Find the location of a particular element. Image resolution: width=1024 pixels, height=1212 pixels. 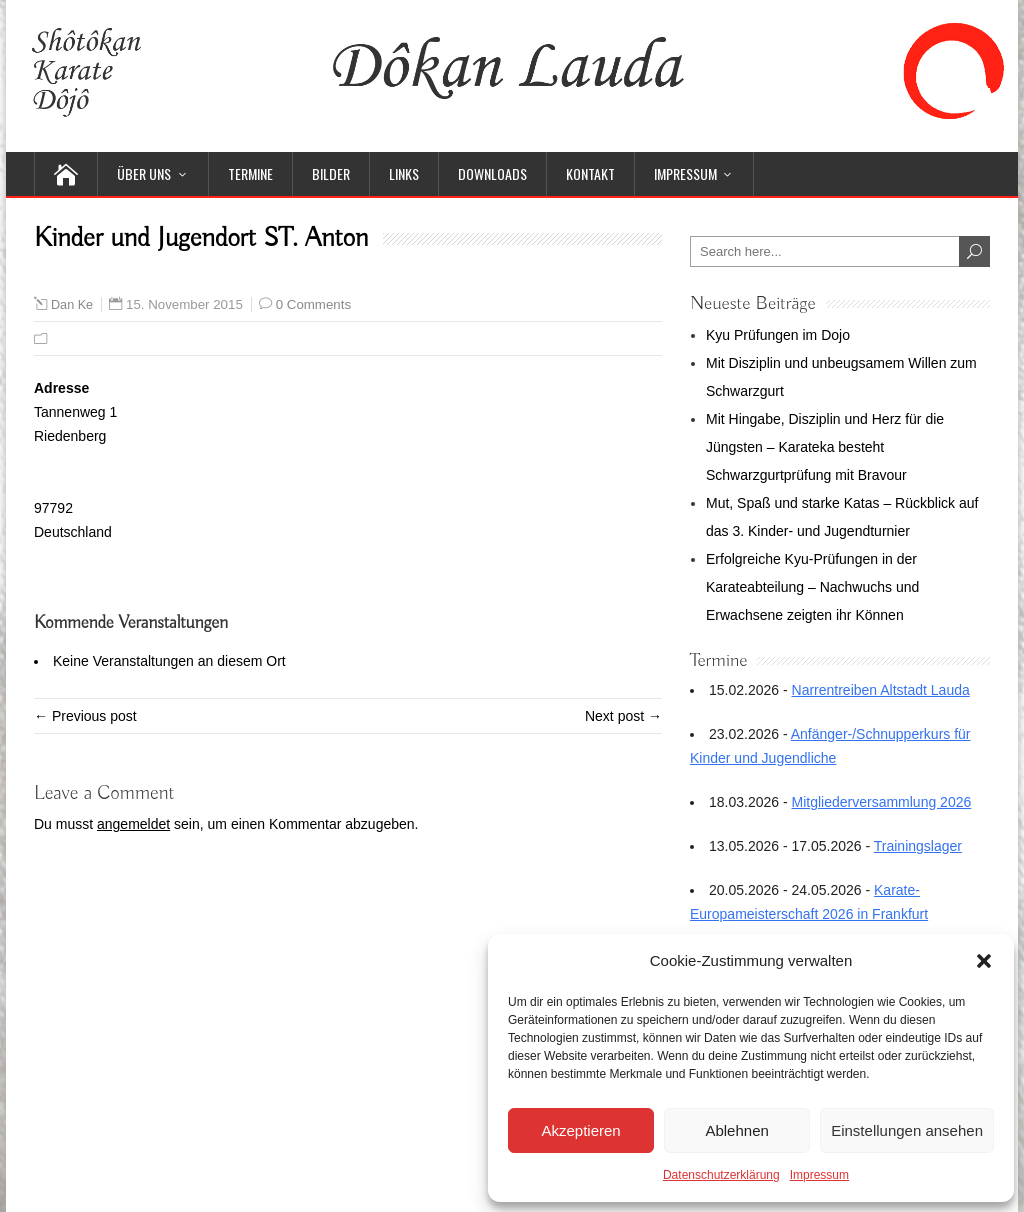

Dan Ke is located at coordinates (72, 305).